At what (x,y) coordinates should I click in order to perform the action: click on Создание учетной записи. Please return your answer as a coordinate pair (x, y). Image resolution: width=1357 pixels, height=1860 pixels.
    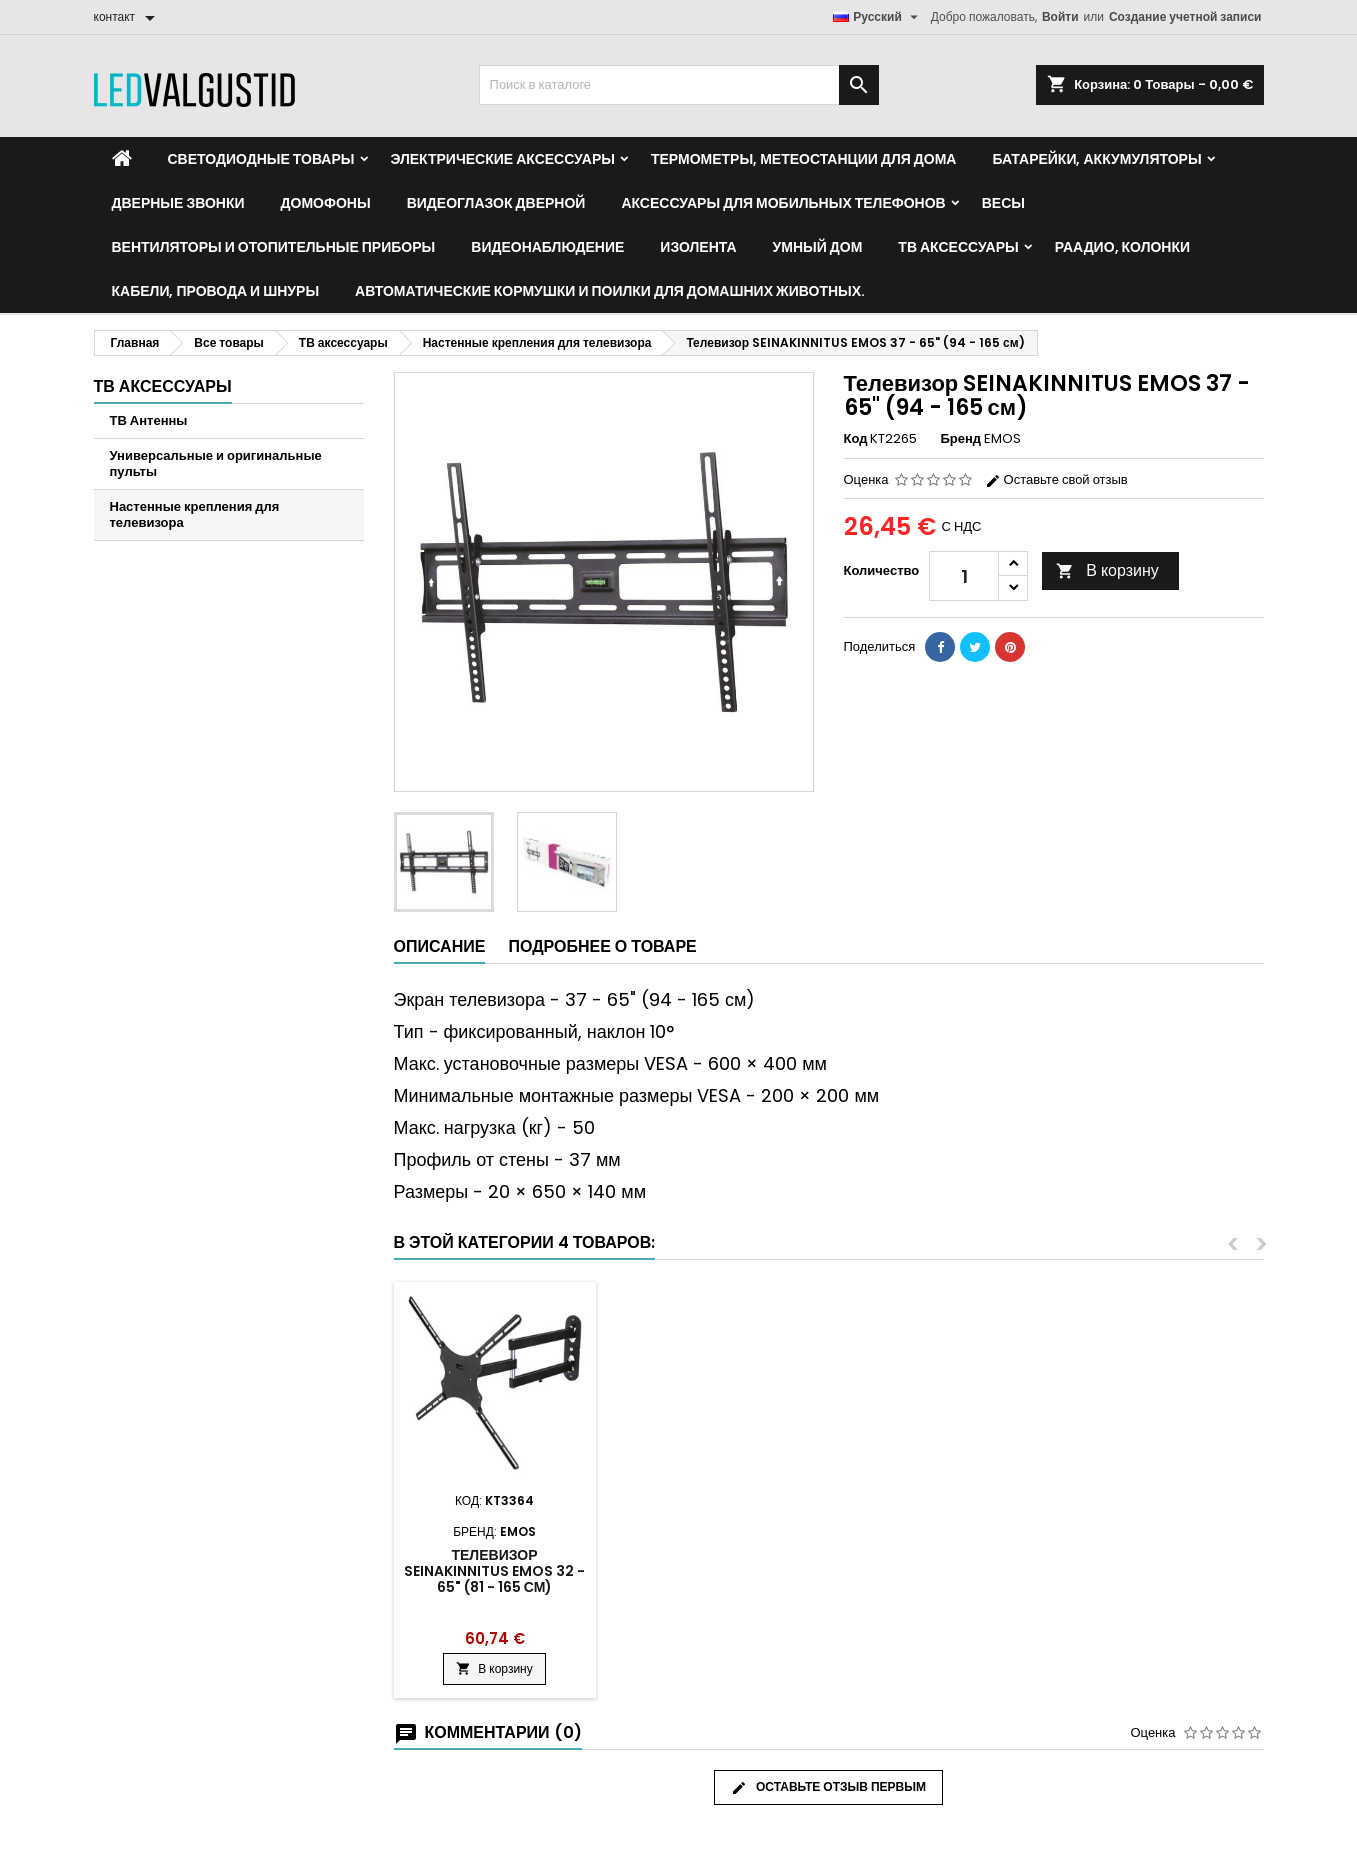
    Looking at the image, I should click on (1185, 16).